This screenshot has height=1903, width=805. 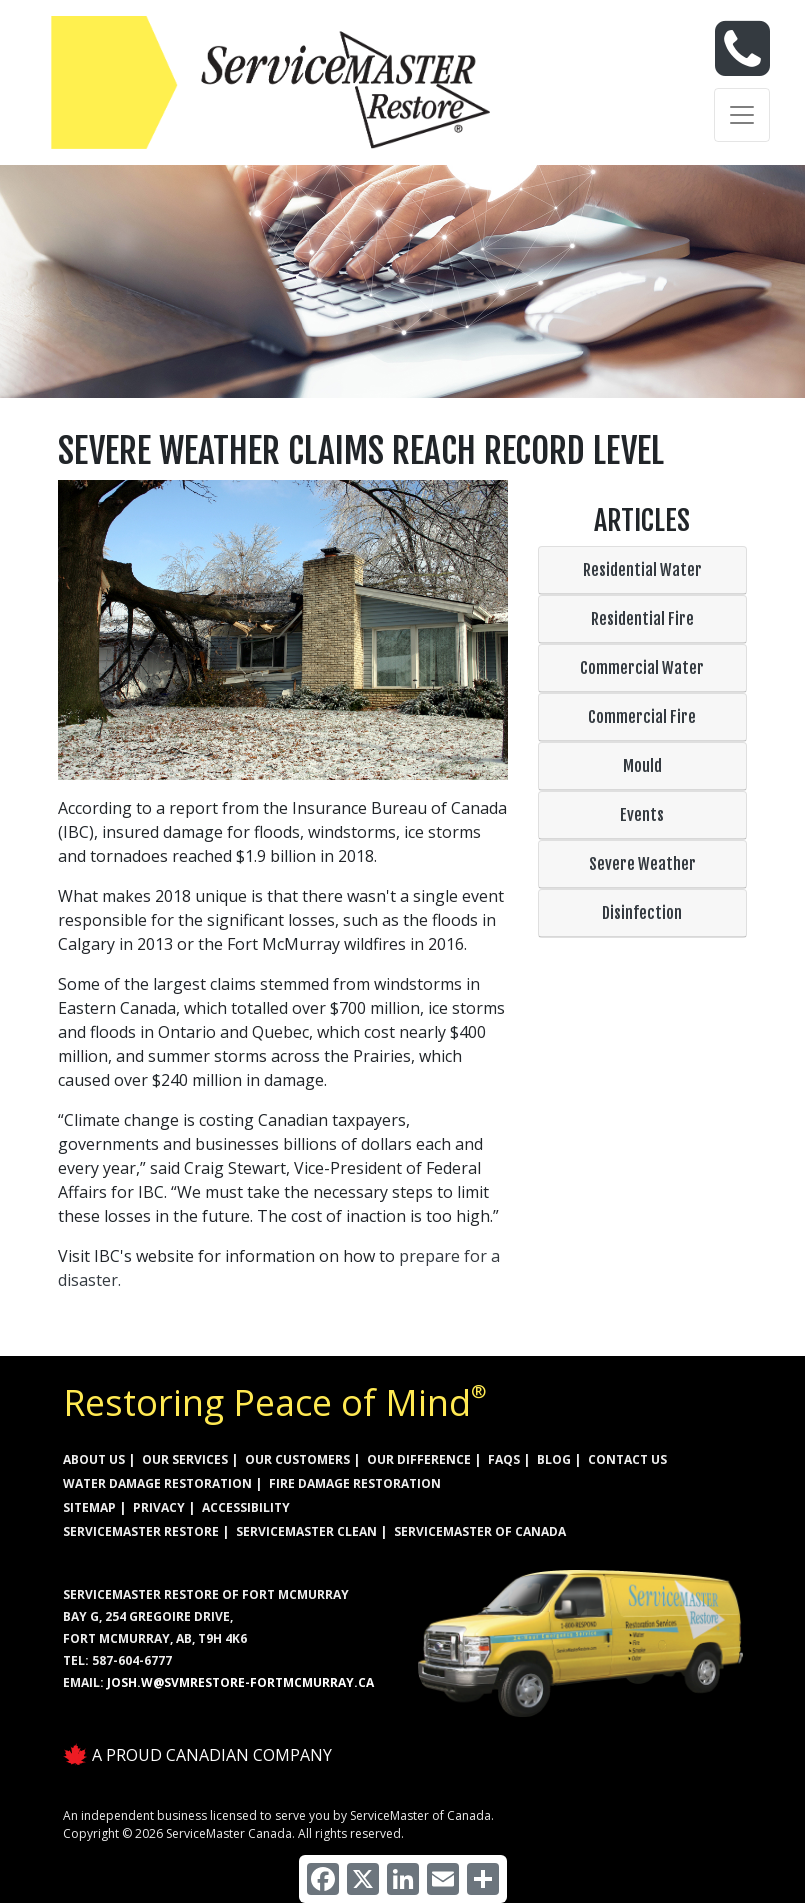 I want to click on OUR SERVICES, so click(x=185, y=1459).